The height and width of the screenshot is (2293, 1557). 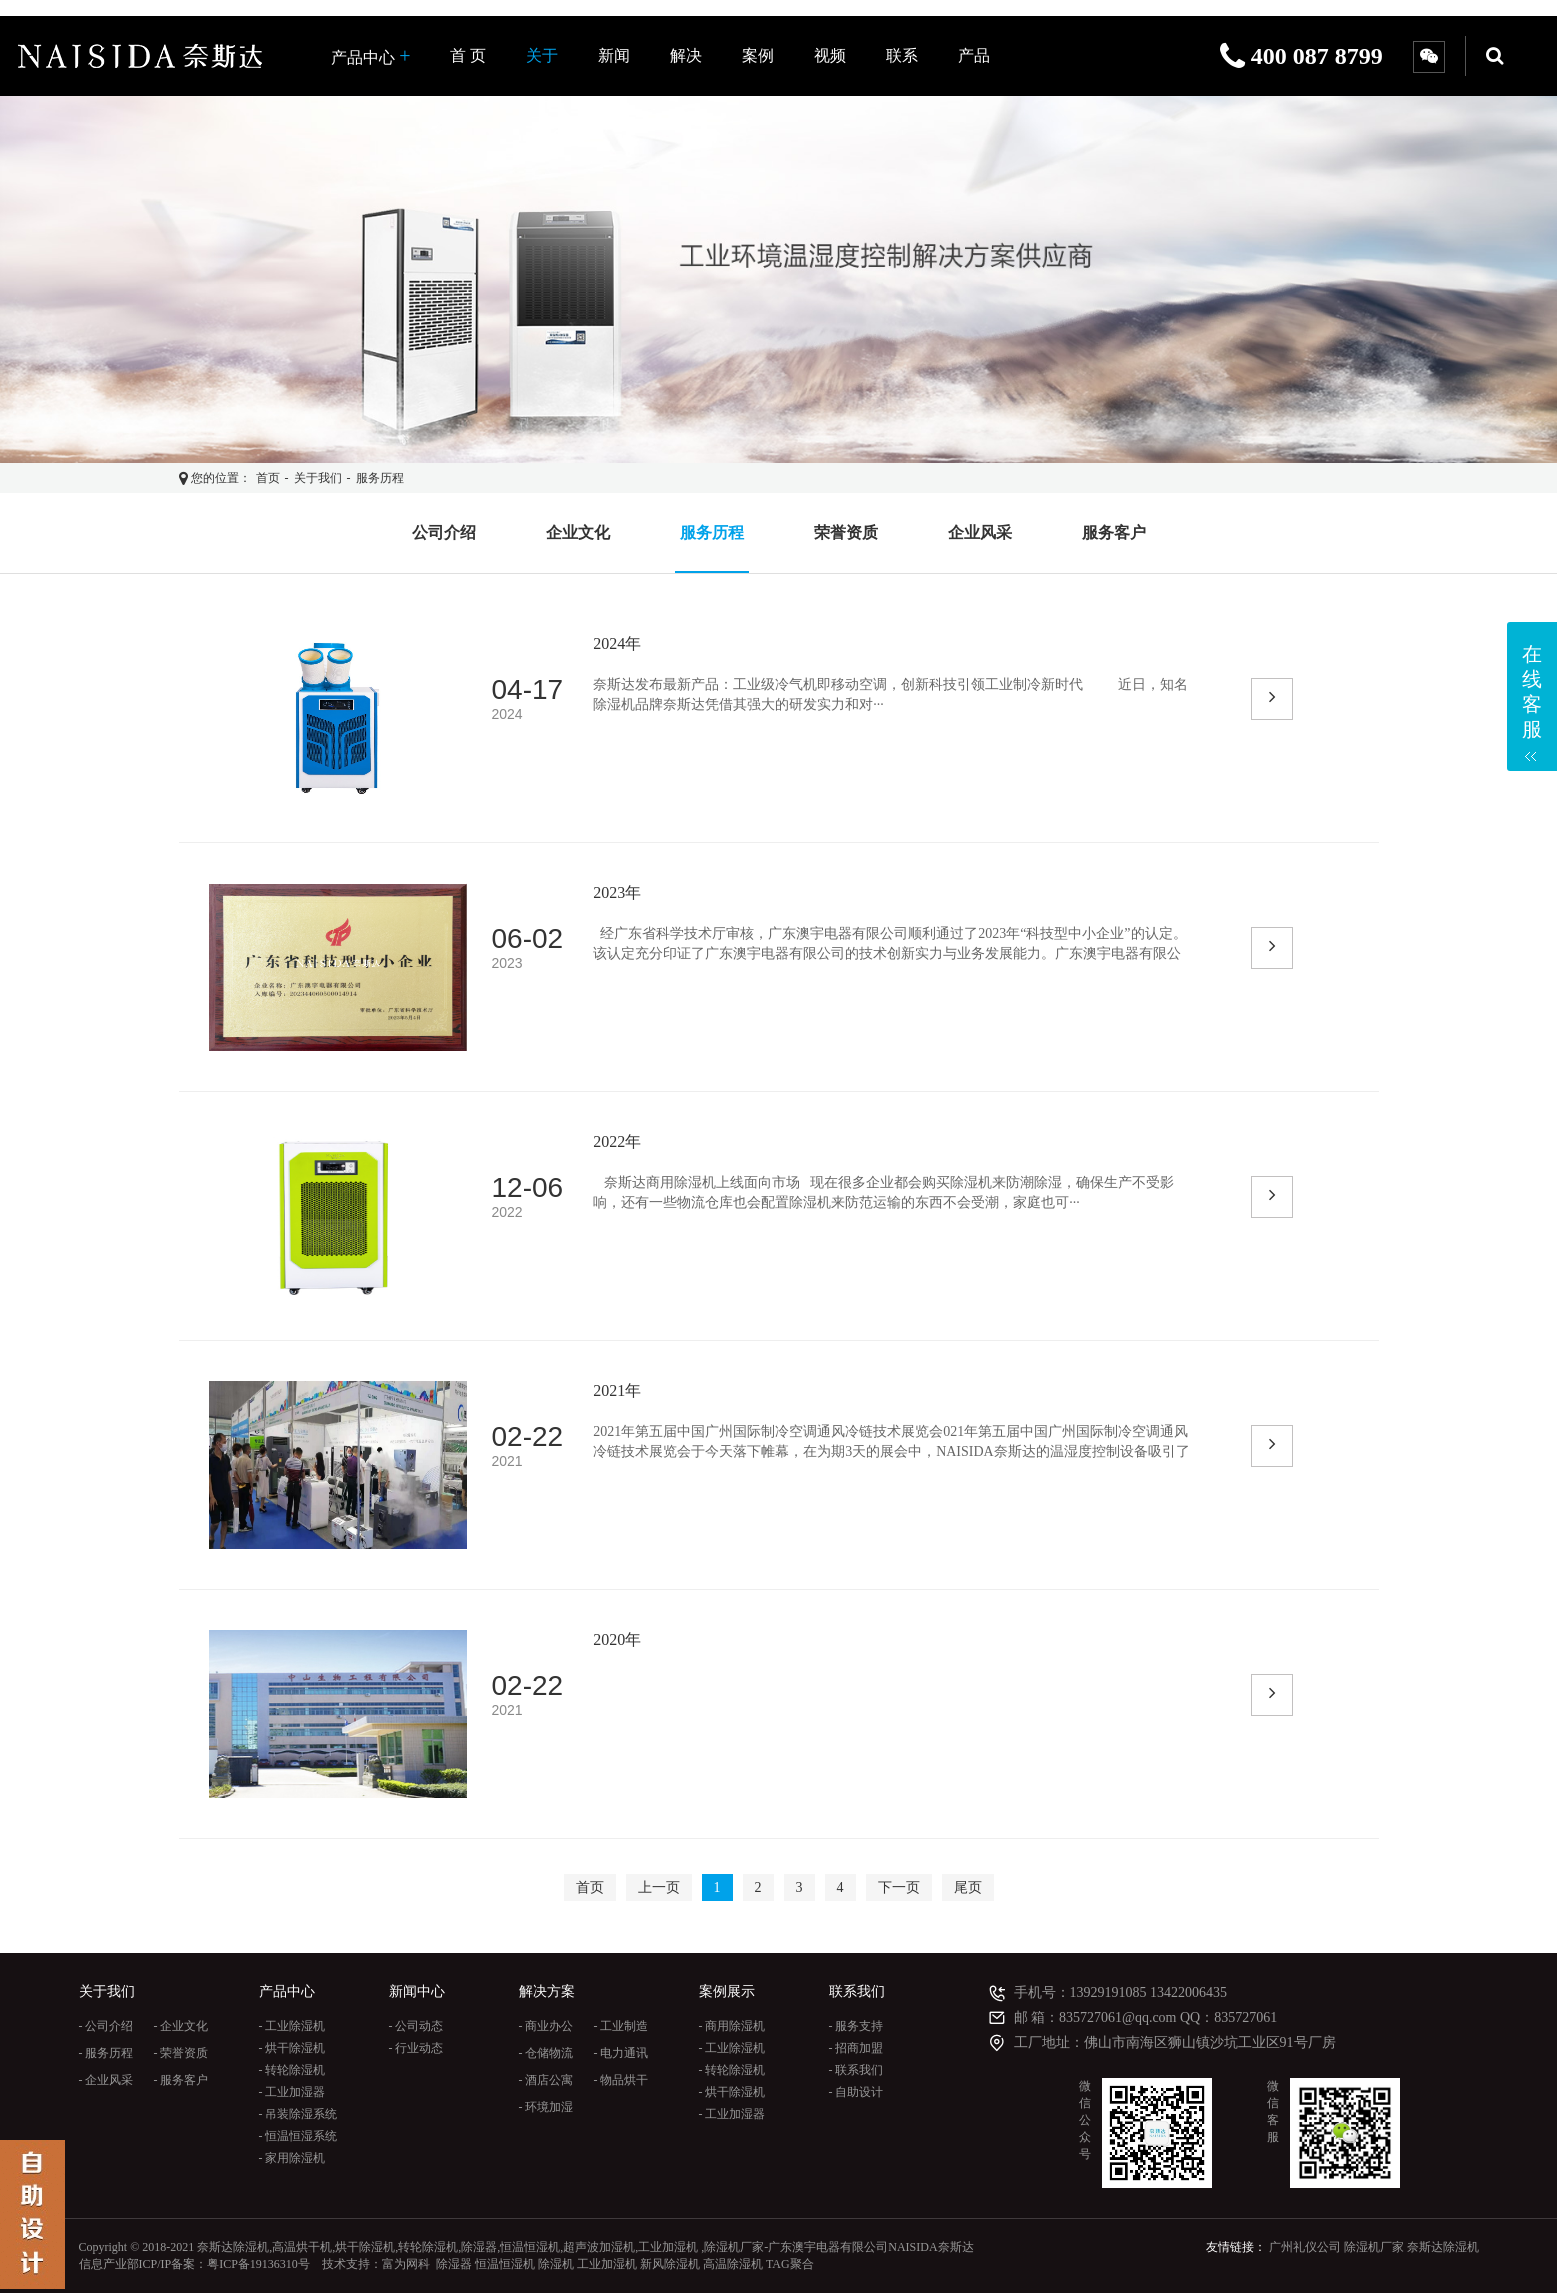 What do you see at coordinates (292, 2048) in the screenshot?
I see `- 烘干除湿机` at bounding box center [292, 2048].